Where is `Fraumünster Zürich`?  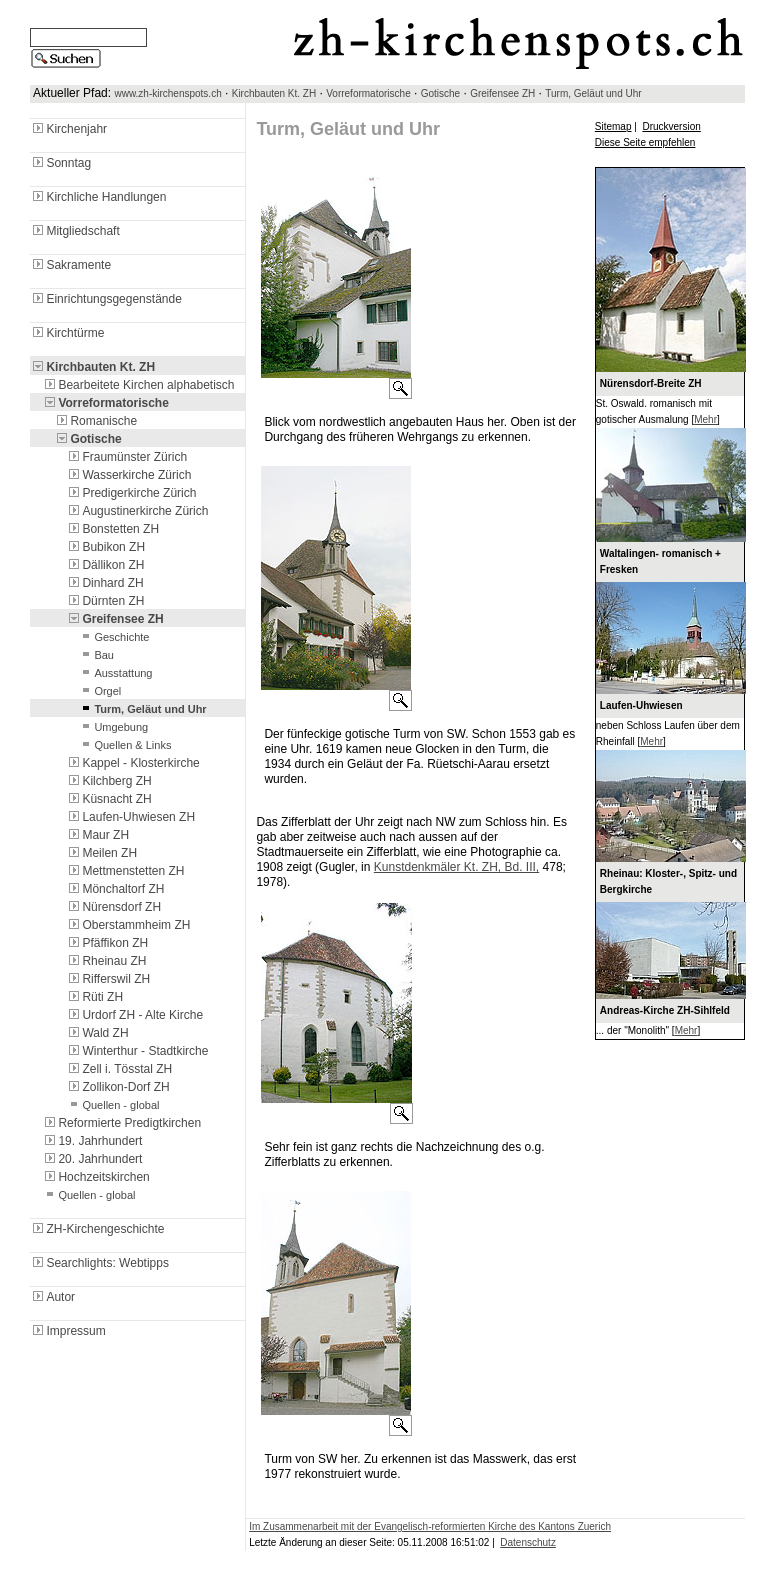
Fraumünster Zürich is located at coordinates (126, 457).